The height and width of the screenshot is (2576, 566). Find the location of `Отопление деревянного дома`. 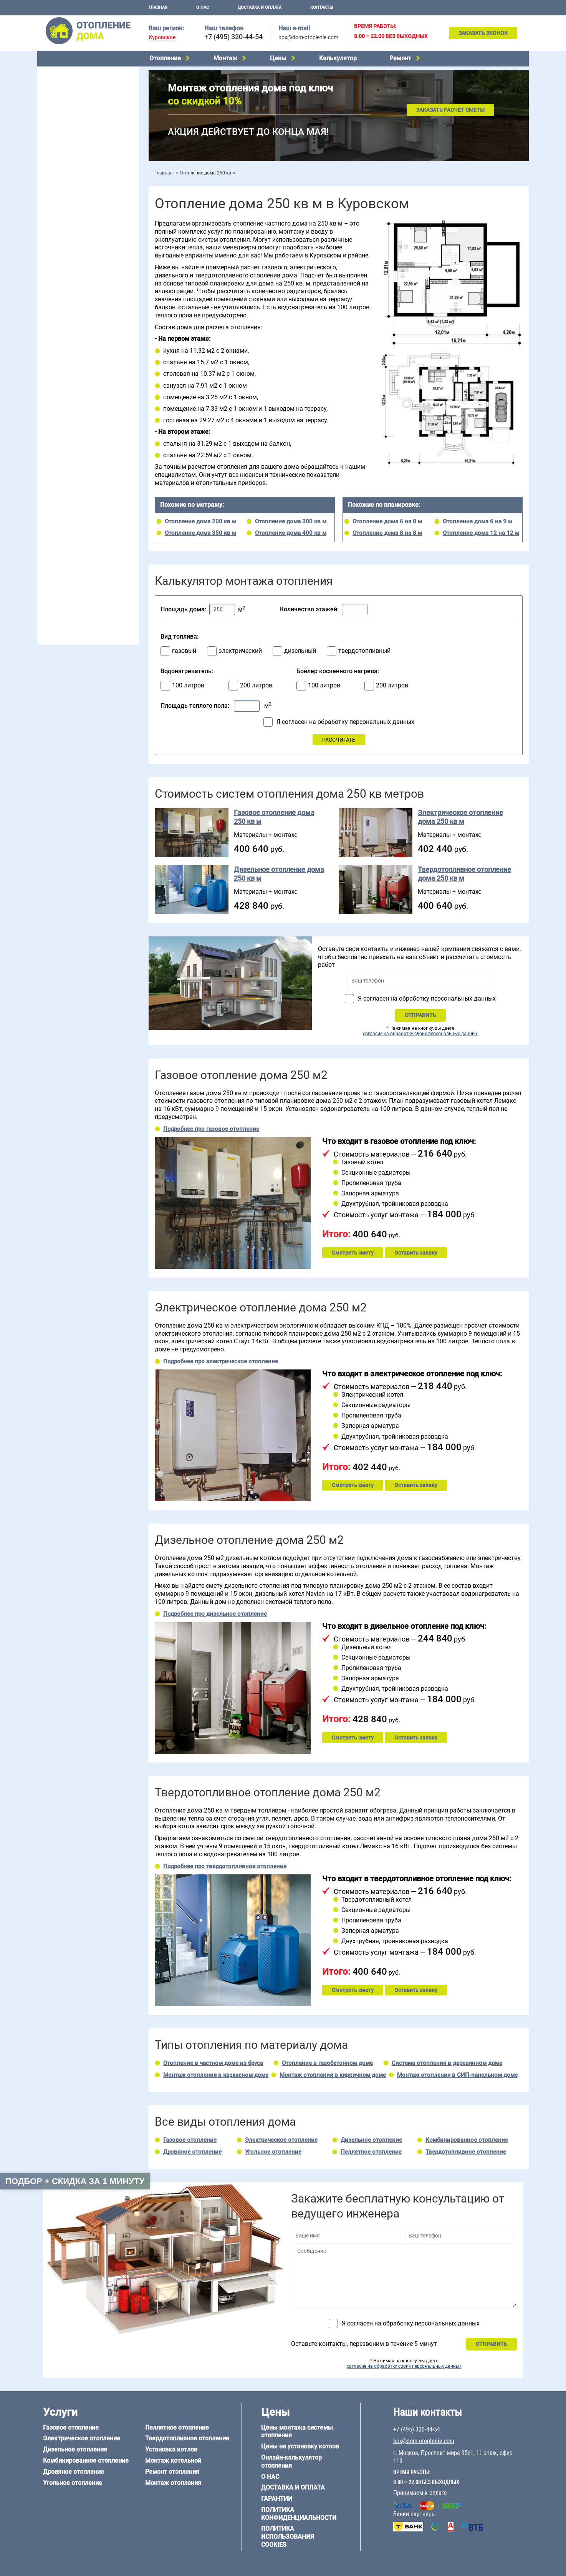

Отопление деревянного дома is located at coordinates (80, 535).